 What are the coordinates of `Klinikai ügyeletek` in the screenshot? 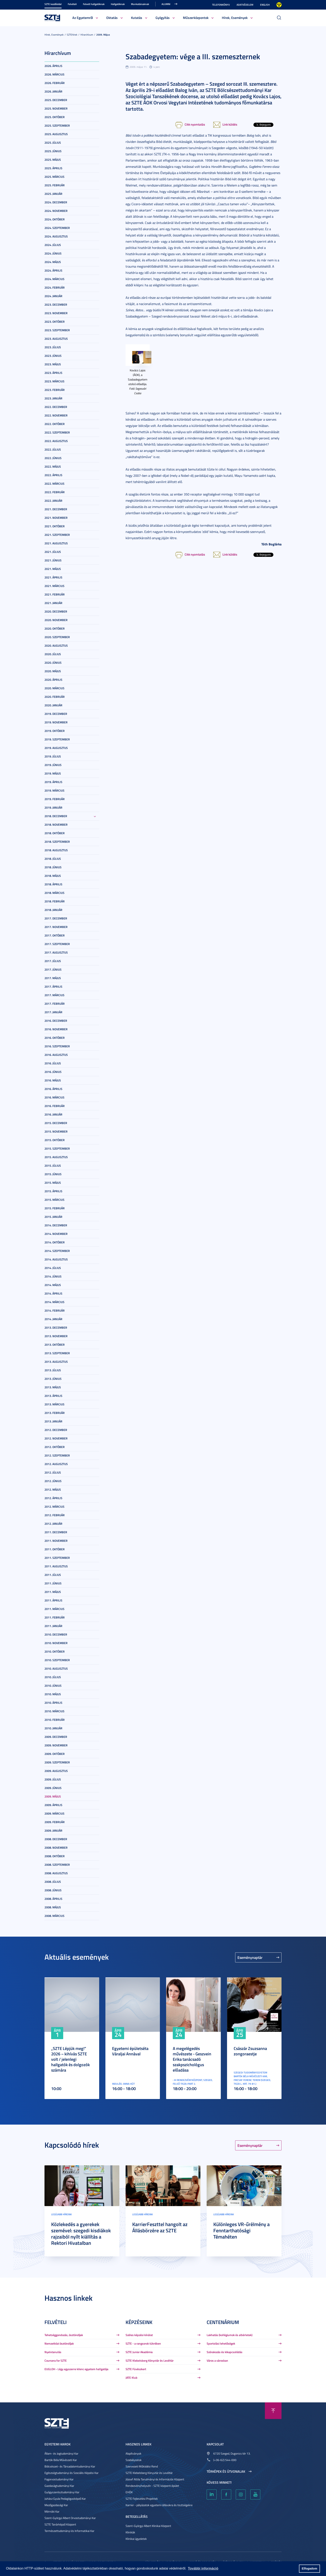 It's located at (136, 2539).